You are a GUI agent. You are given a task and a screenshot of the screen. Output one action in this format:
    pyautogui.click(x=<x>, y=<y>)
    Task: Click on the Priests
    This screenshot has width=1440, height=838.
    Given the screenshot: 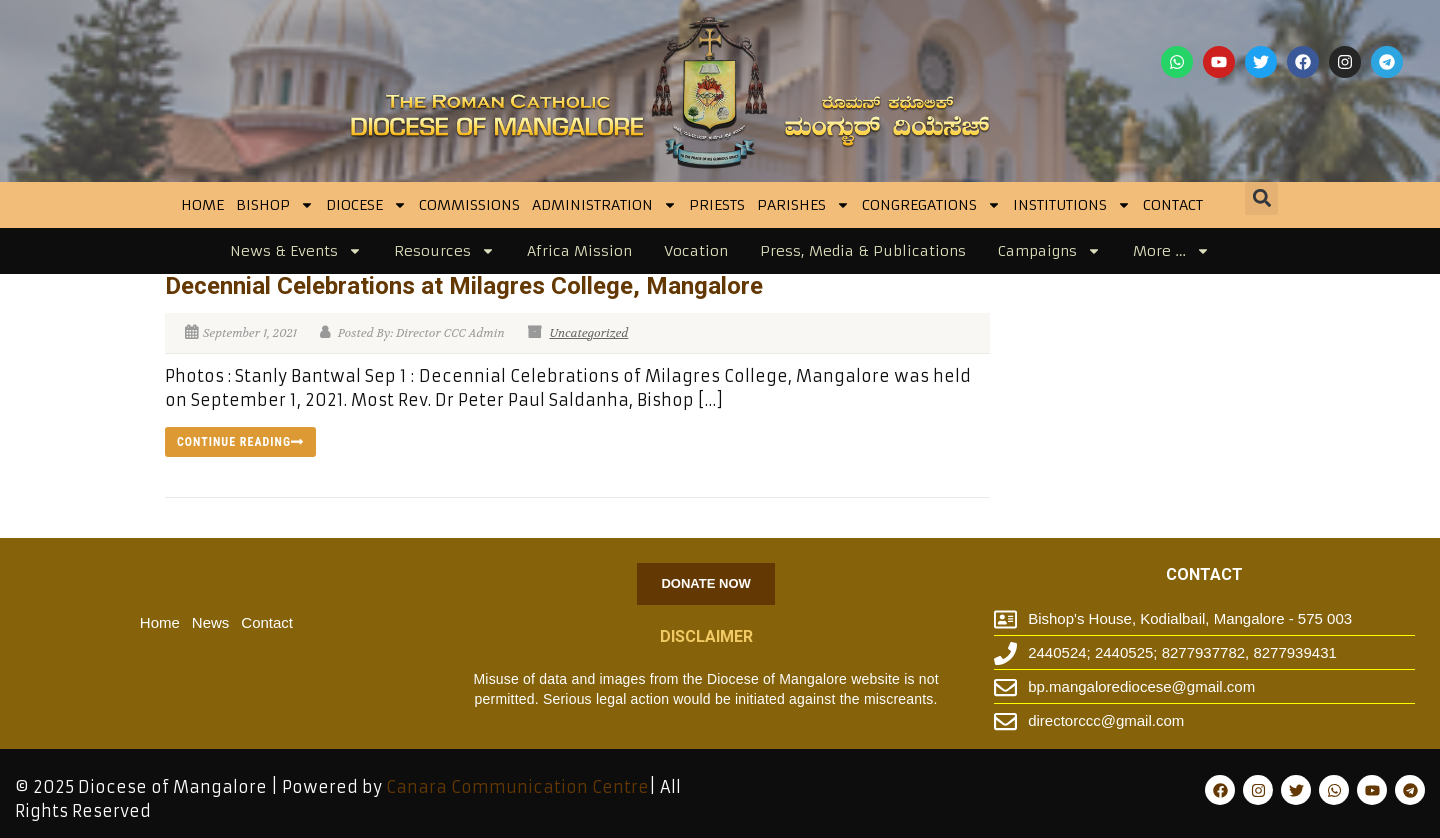 What is the action you would take?
    pyautogui.click(x=717, y=205)
    